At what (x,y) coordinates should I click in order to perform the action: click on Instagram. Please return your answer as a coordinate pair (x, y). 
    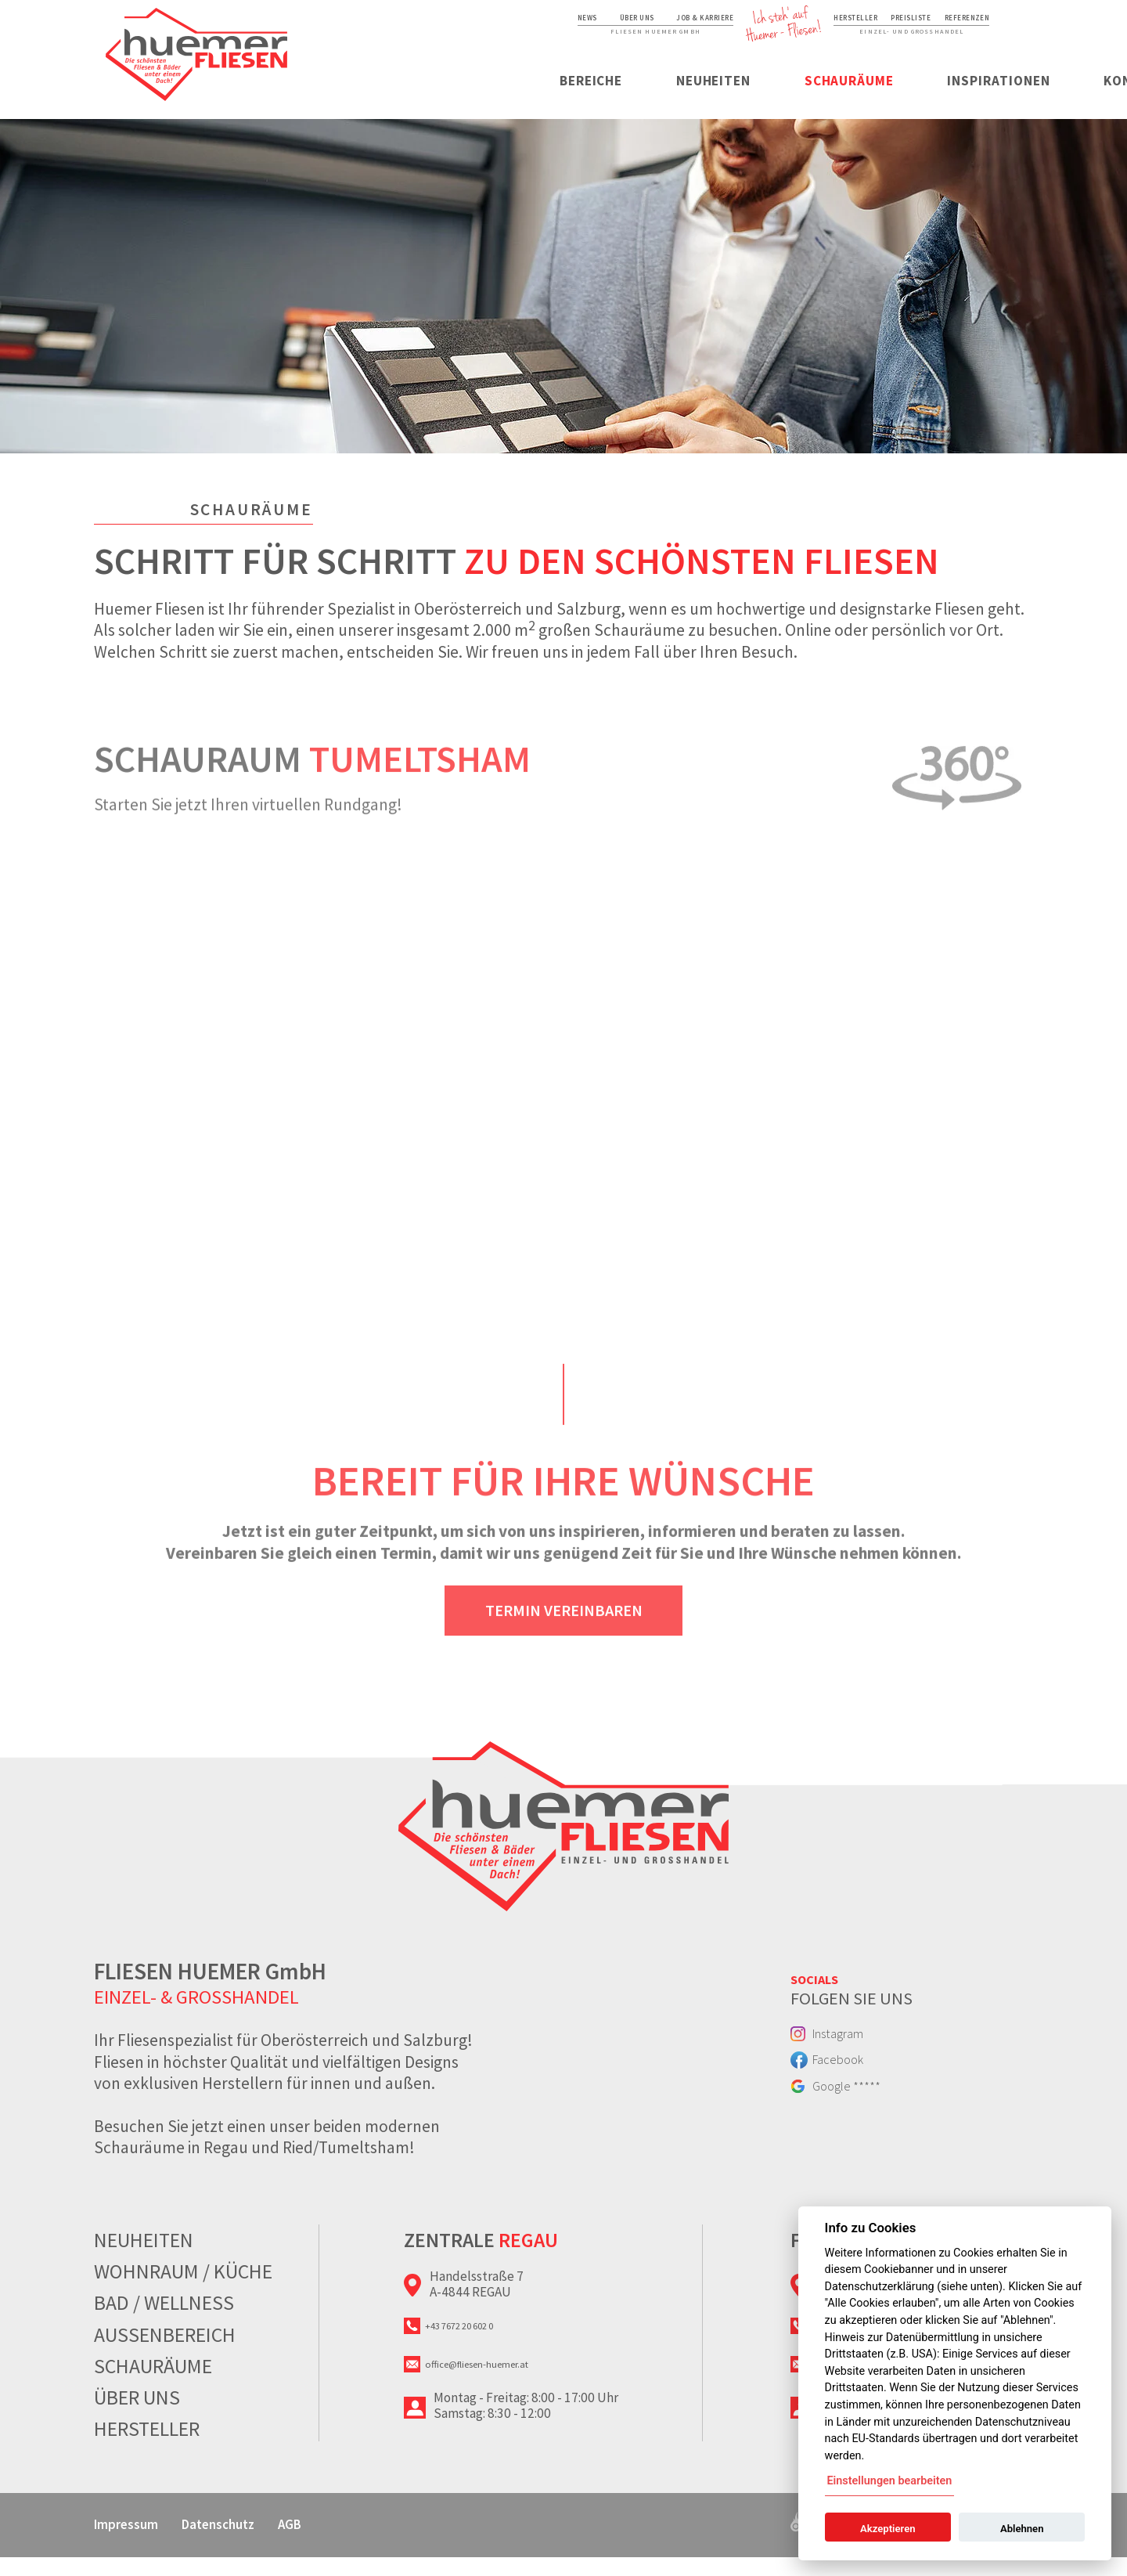
    Looking at the image, I should click on (855, 2058).